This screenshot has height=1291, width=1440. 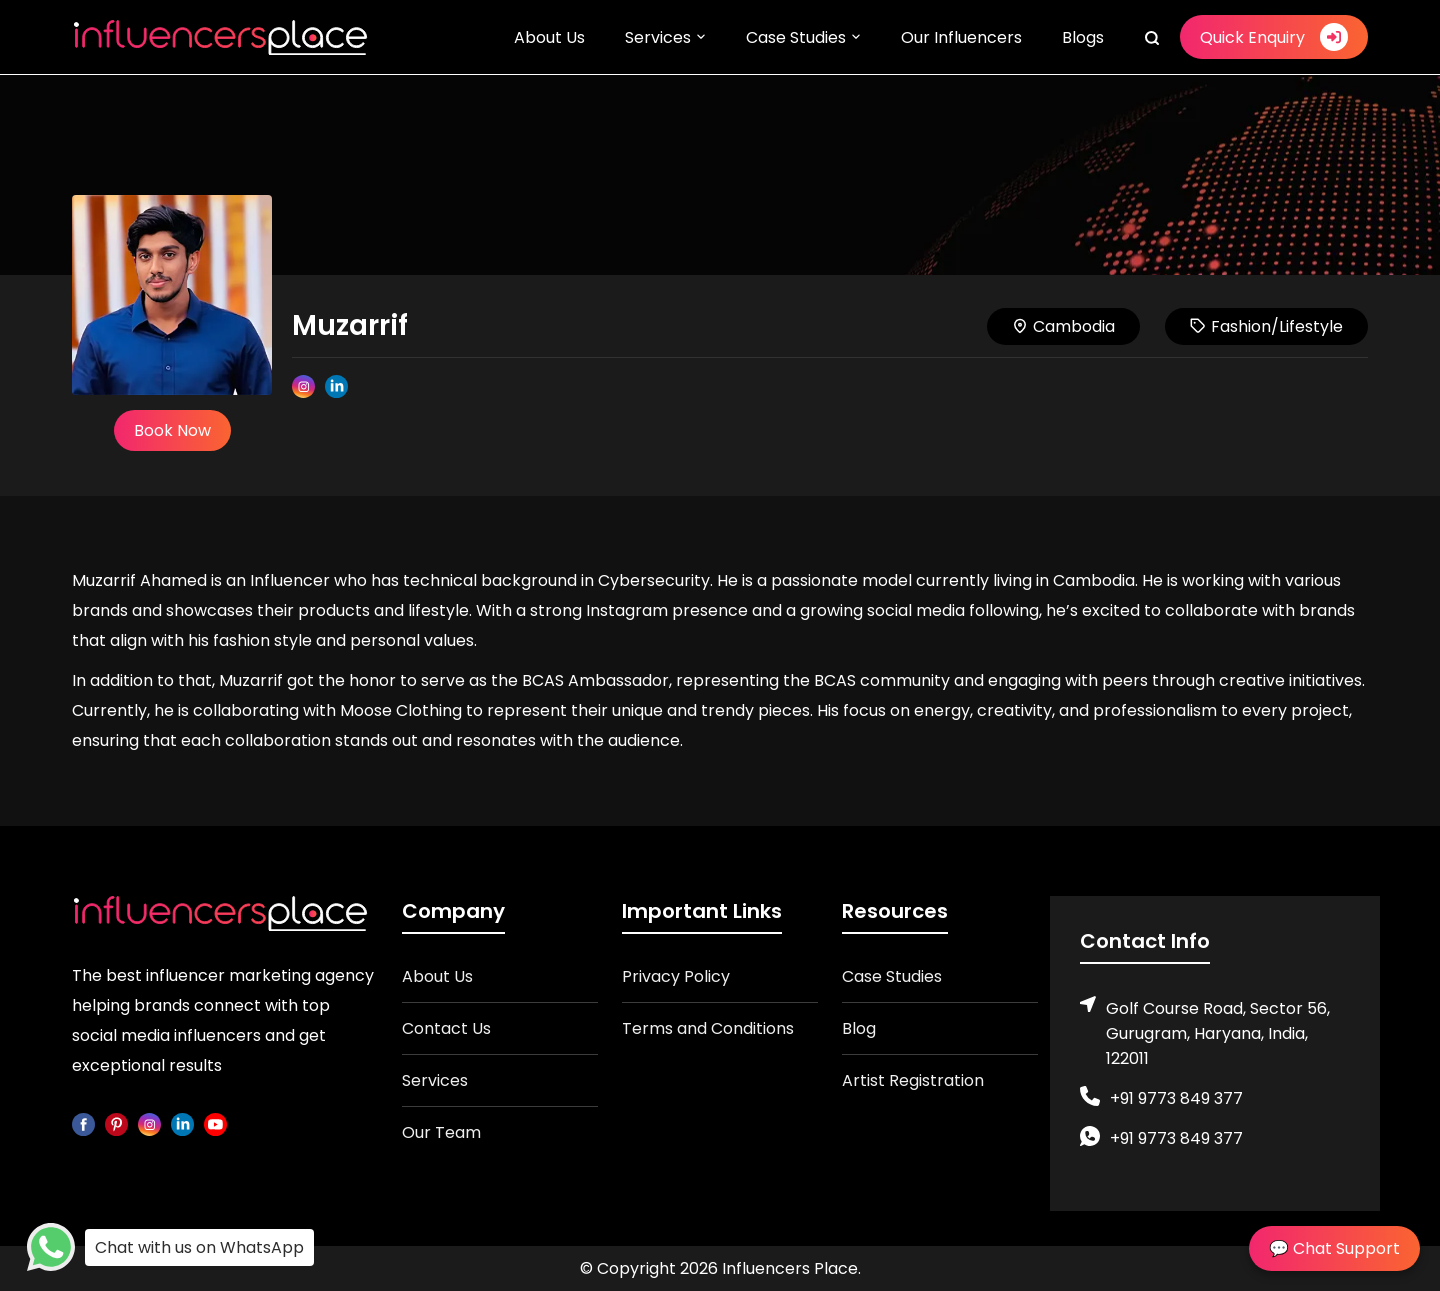 I want to click on Artist Registration, so click(x=913, y=1080).